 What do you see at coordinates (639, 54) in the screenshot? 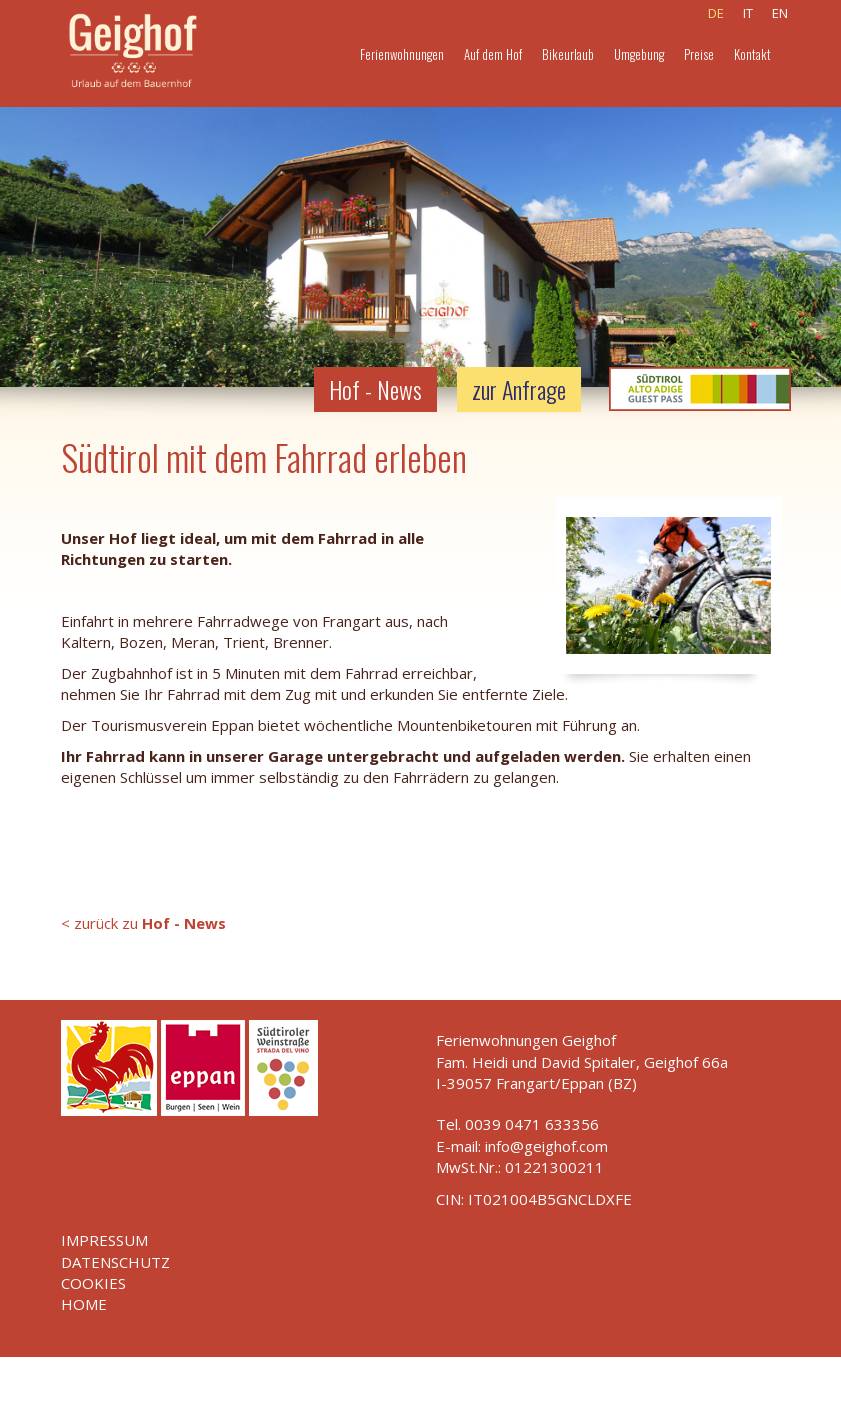
I see `Umgebung` at bounding box center [639, 54].